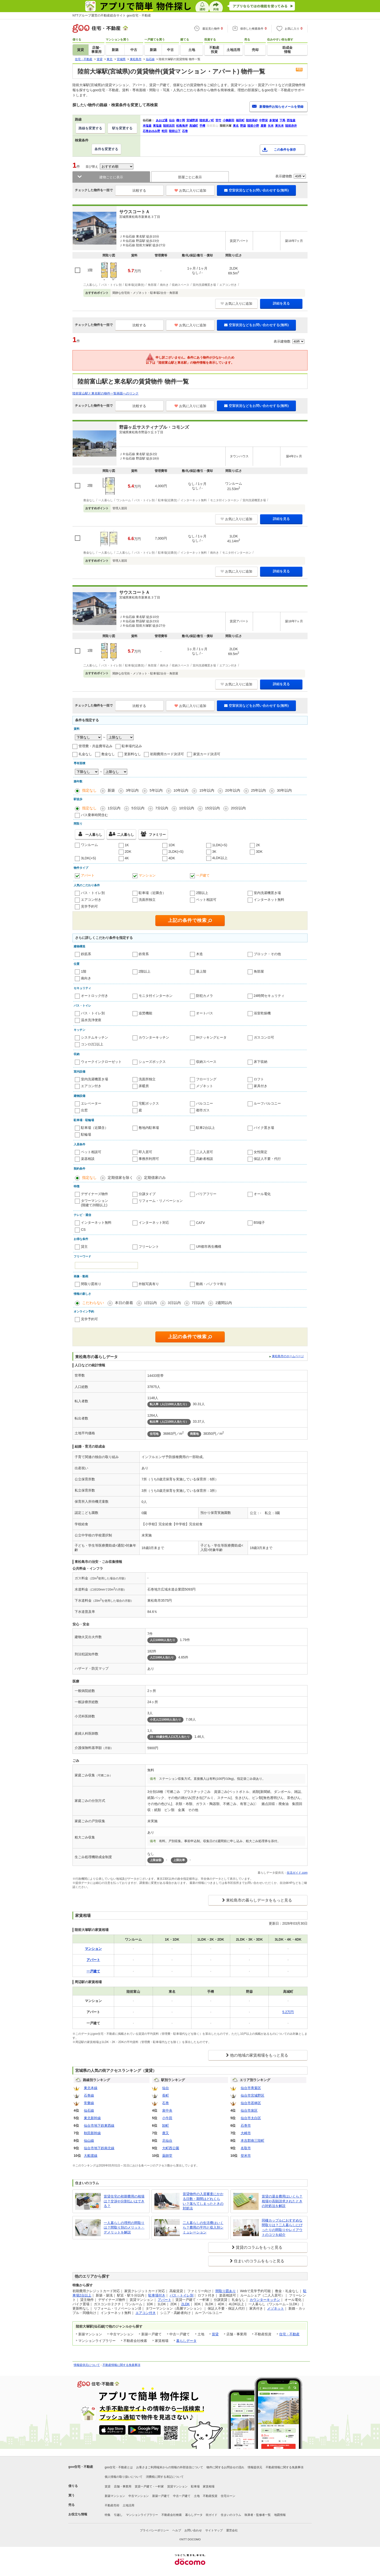 Image resolution: width=380 pixels, height=2576 pixels. What do you see at coordinates (238, 808) in the screenshot?
I see `20分以内` at bounding box center [238, 808].